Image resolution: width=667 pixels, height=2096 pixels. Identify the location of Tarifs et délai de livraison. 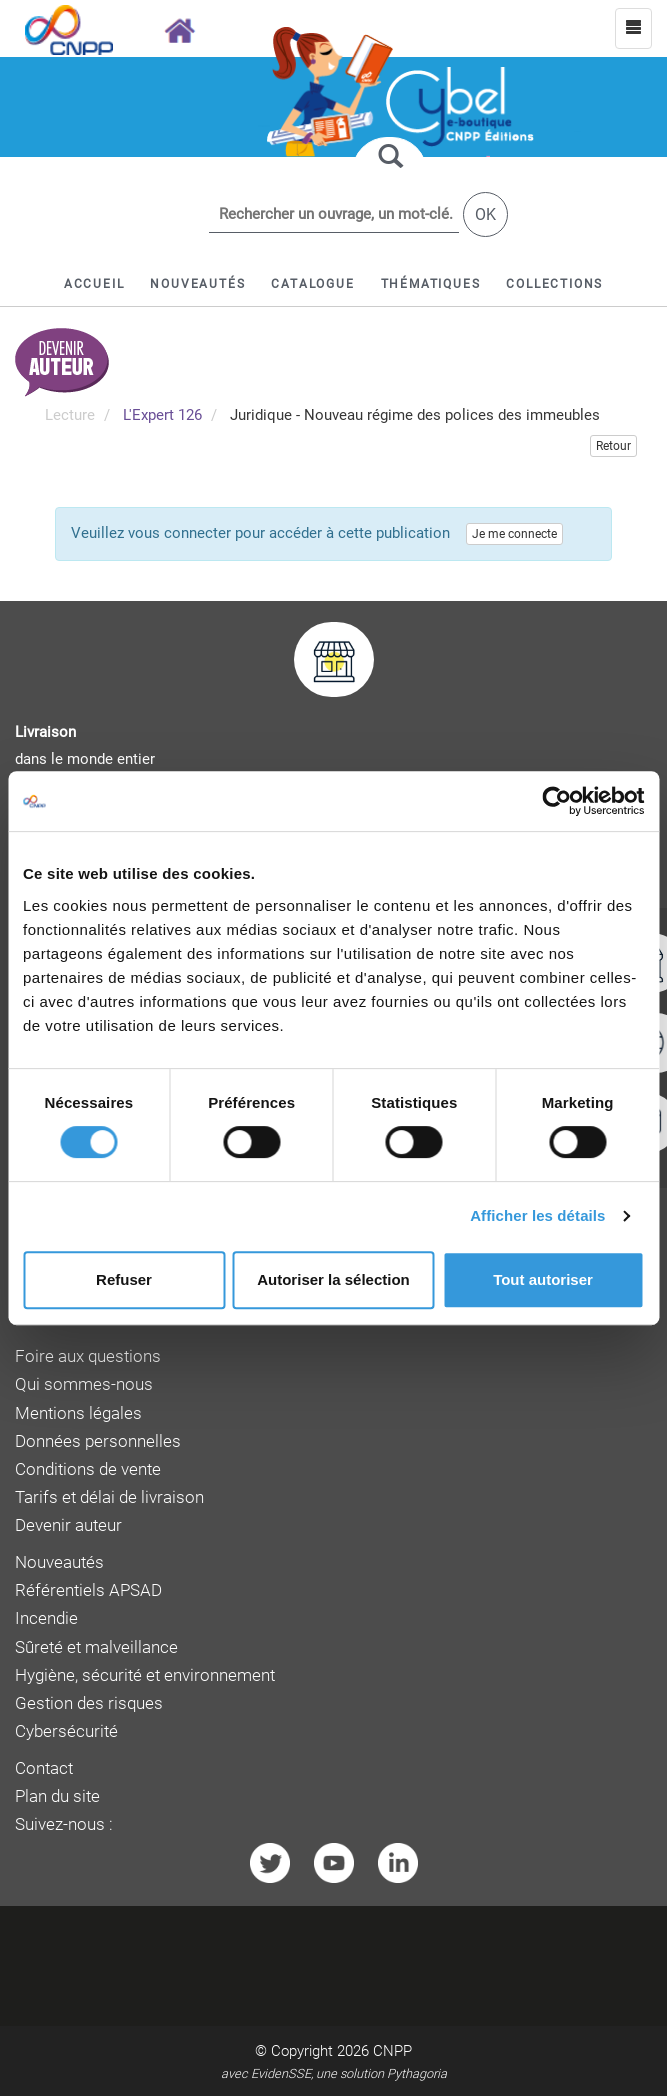
(109, 1497).